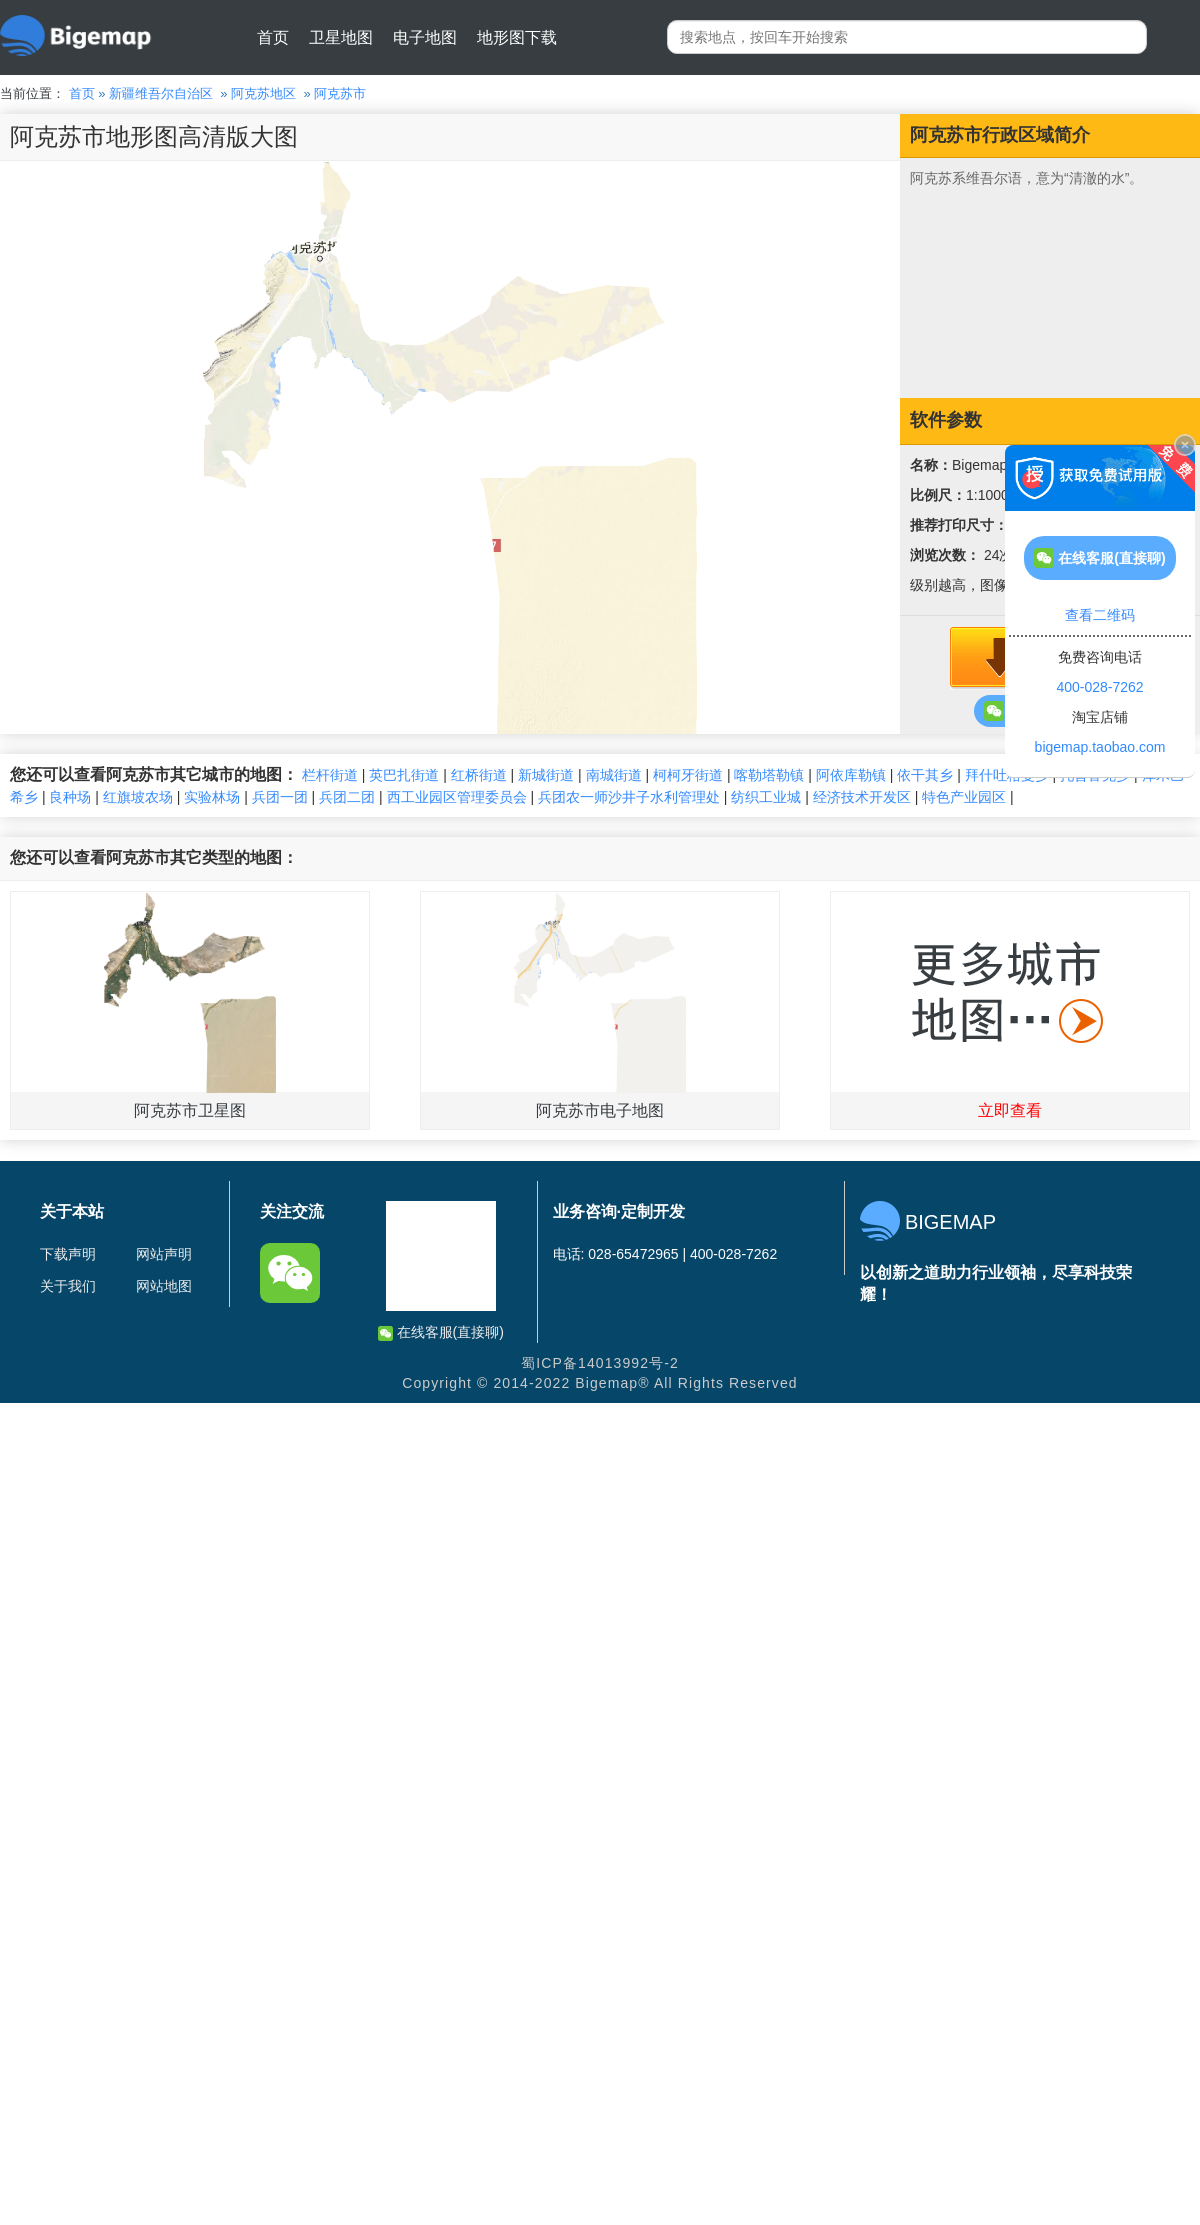 The width and height of the screenshot is (1200, 2225). I want to click on 阿依库勒镇, so click(851, 775).